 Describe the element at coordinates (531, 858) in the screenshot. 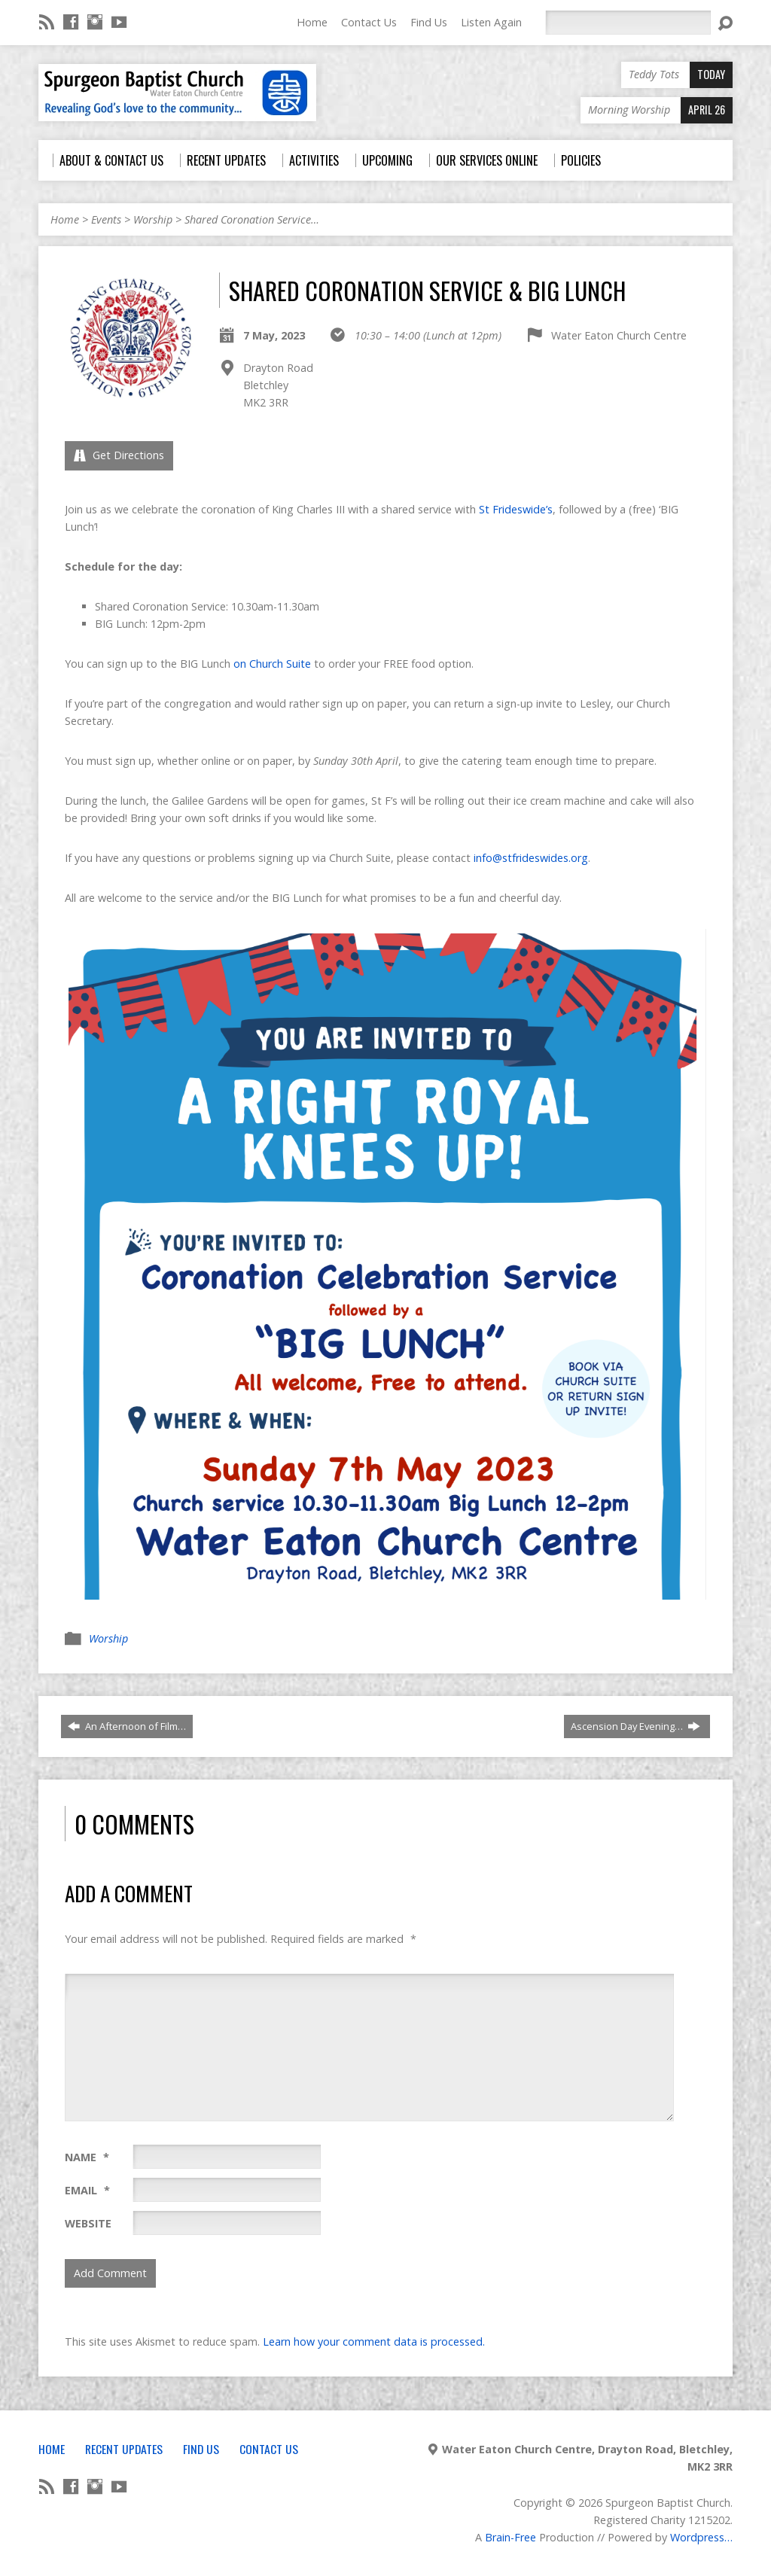

I see `info@stfrideswides.org` at that location.